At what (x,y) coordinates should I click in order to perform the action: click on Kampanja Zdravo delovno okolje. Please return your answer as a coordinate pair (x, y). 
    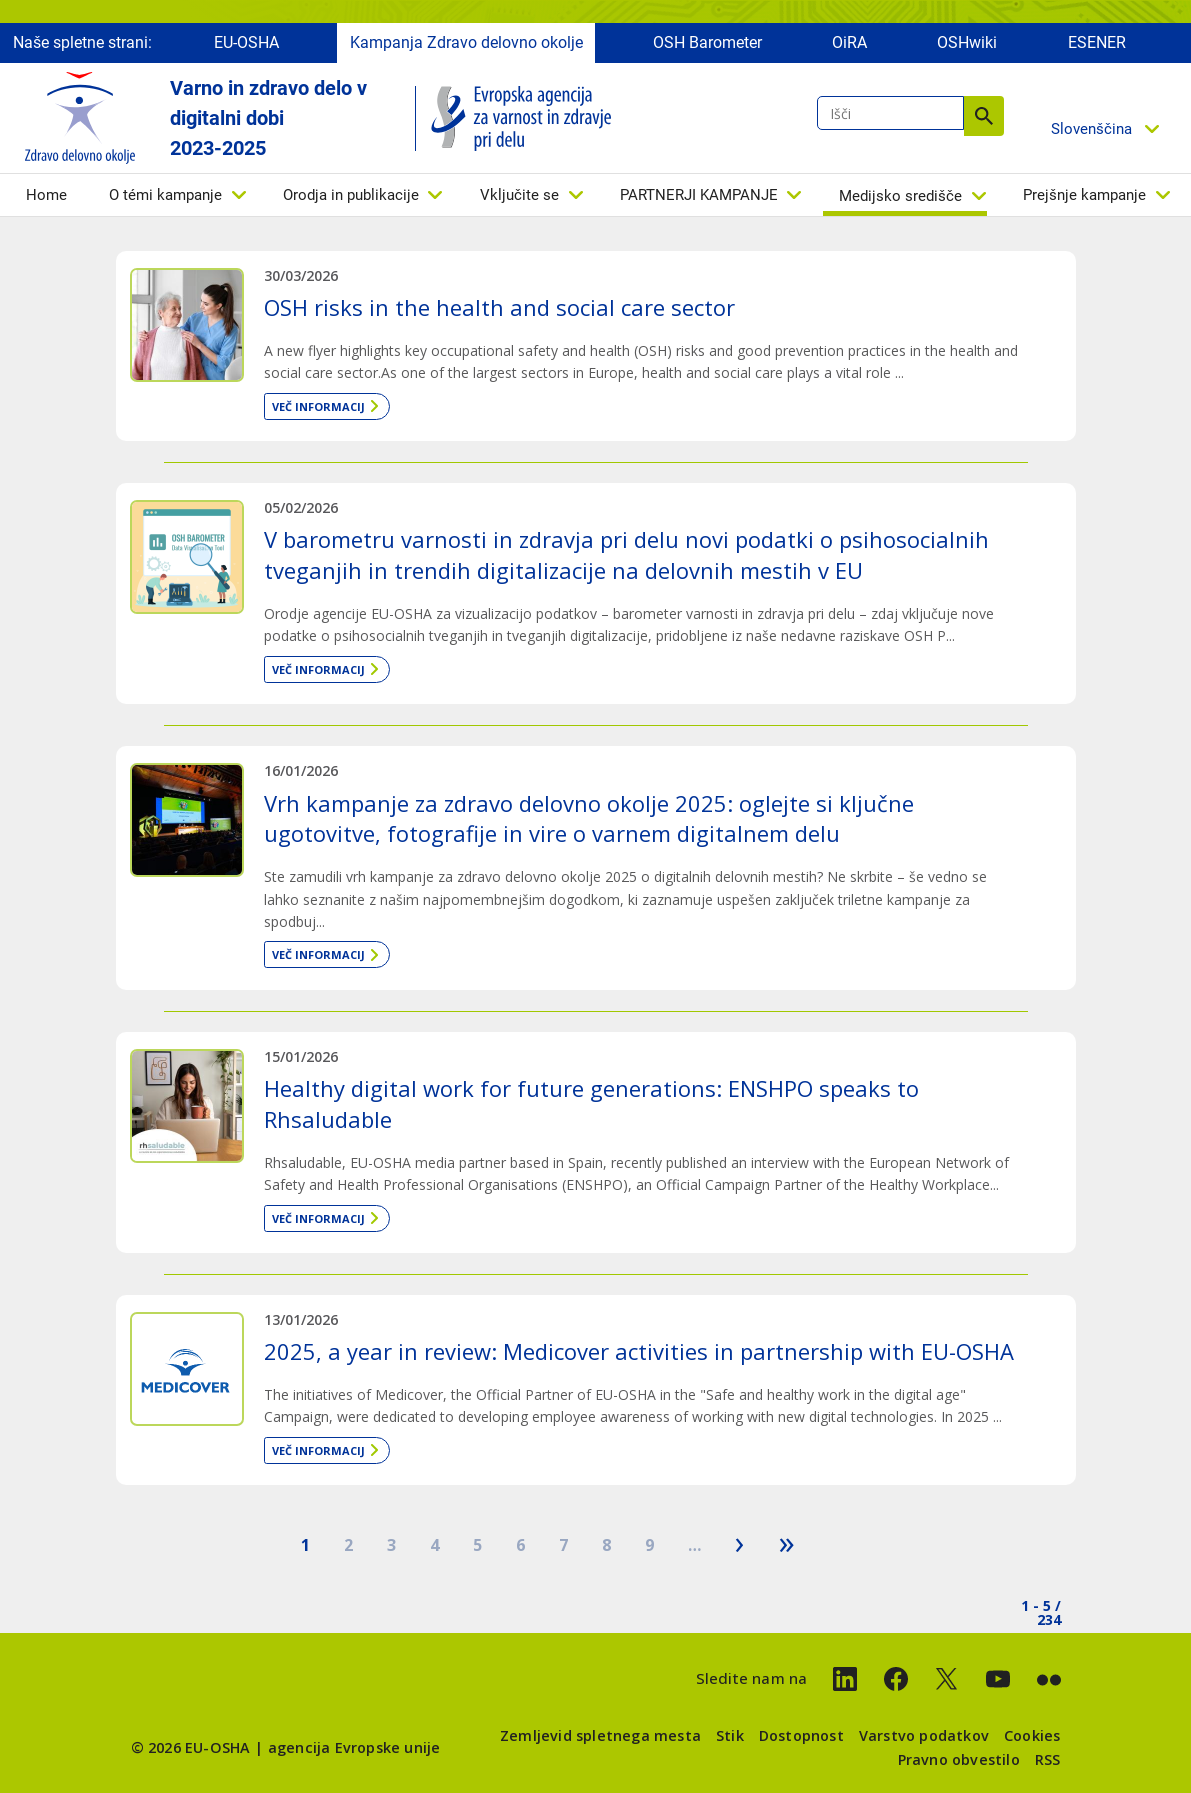
    Looking at the image, I should click on (466, 47).